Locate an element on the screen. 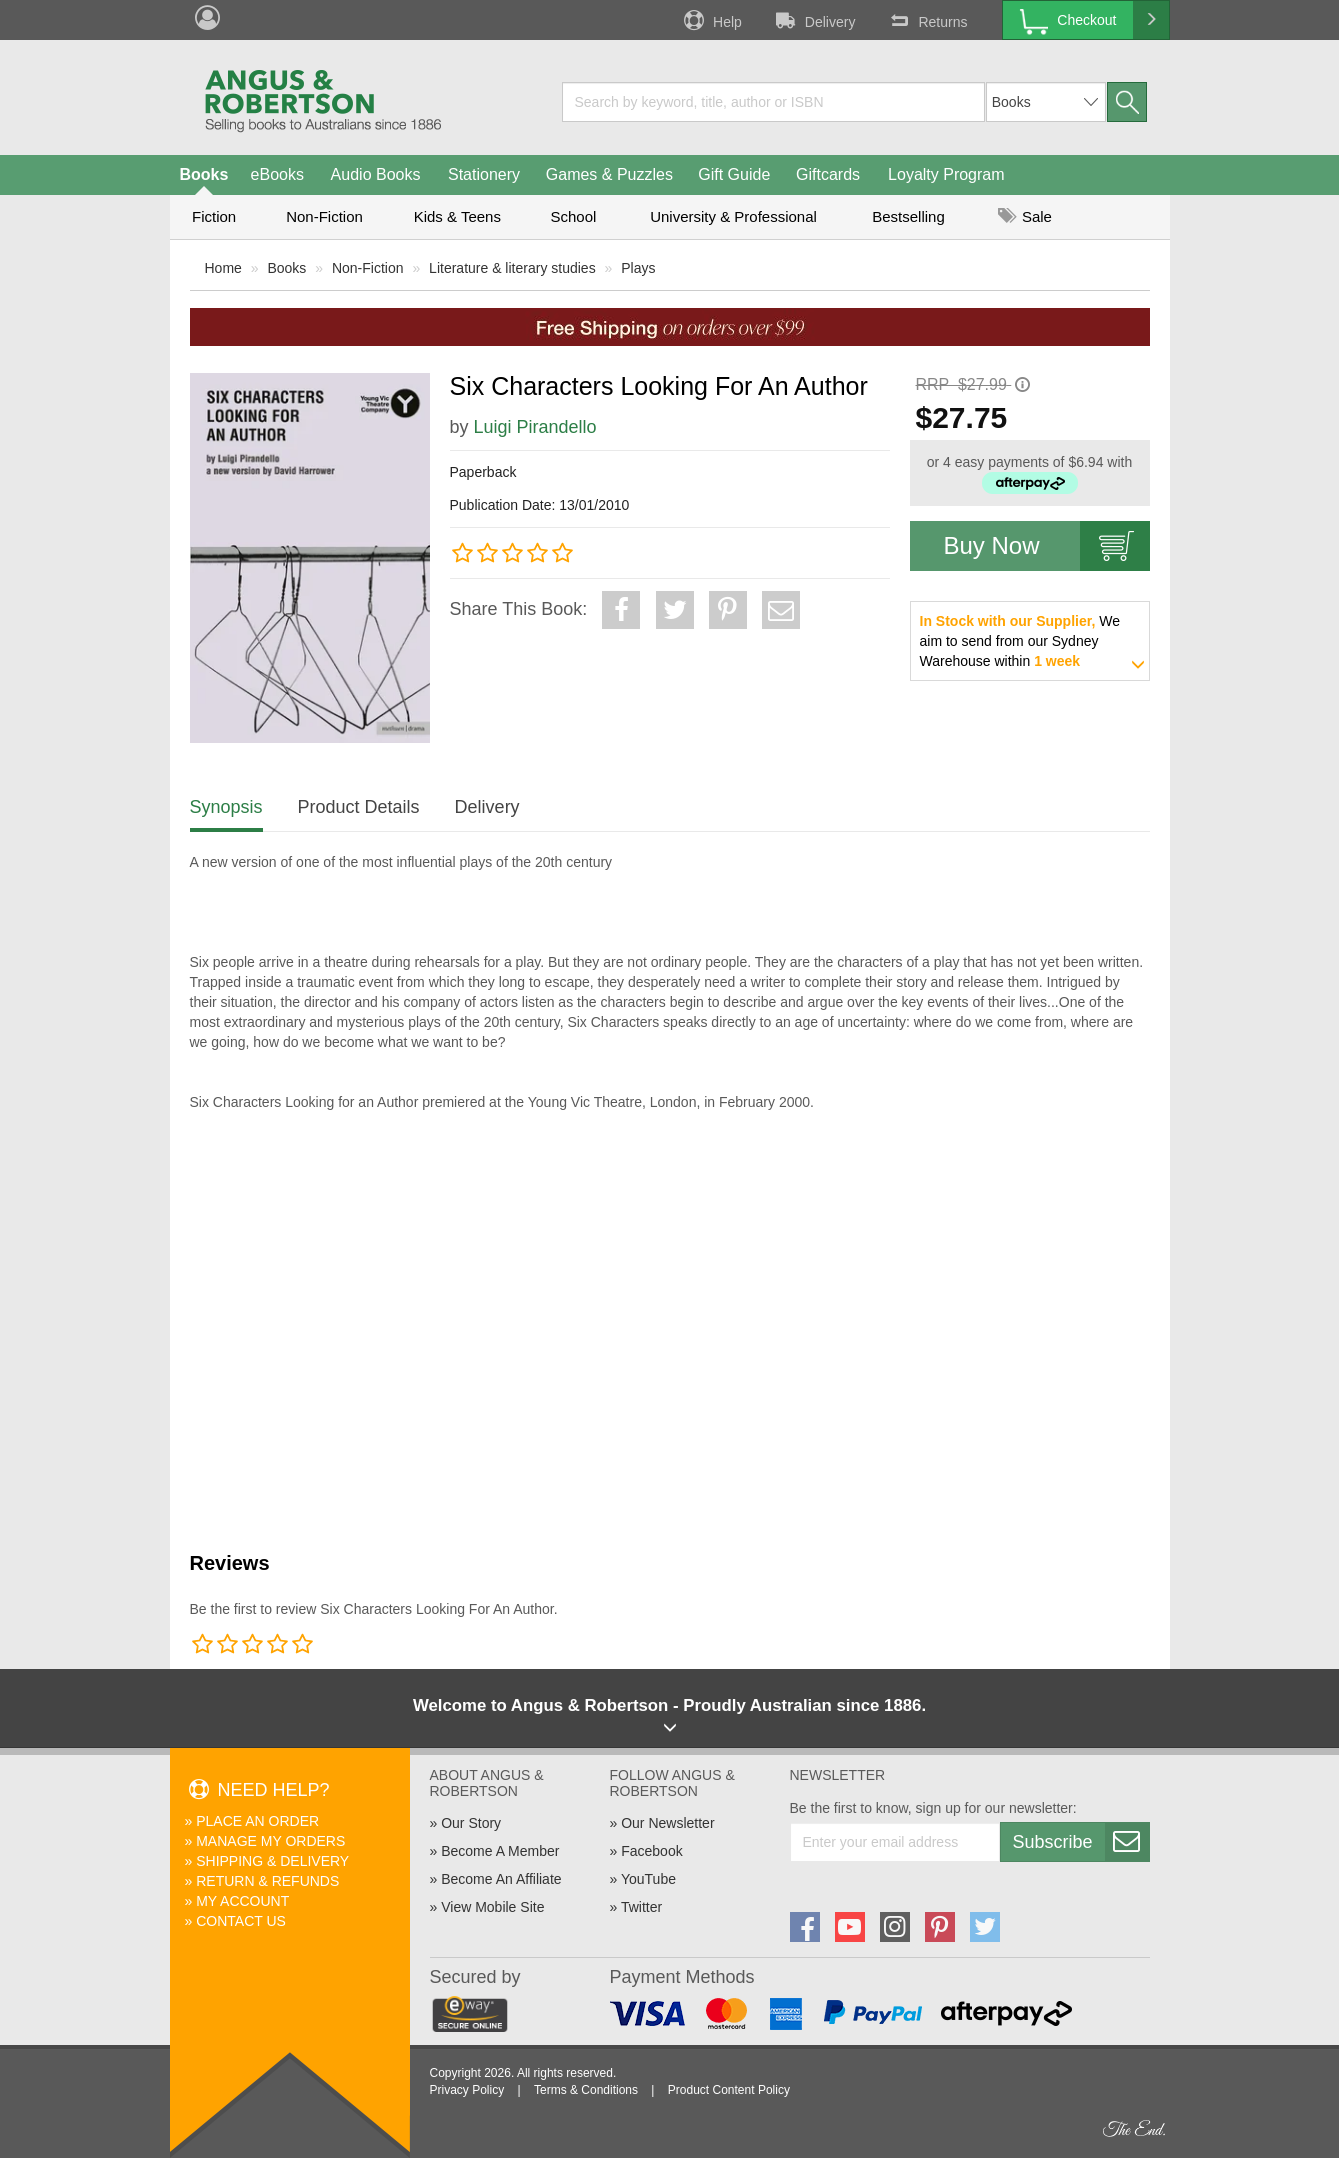 Image resolution: width=1339 pixels, height=2158 pixels. Gift Guide is located at coordinates (734, 174).